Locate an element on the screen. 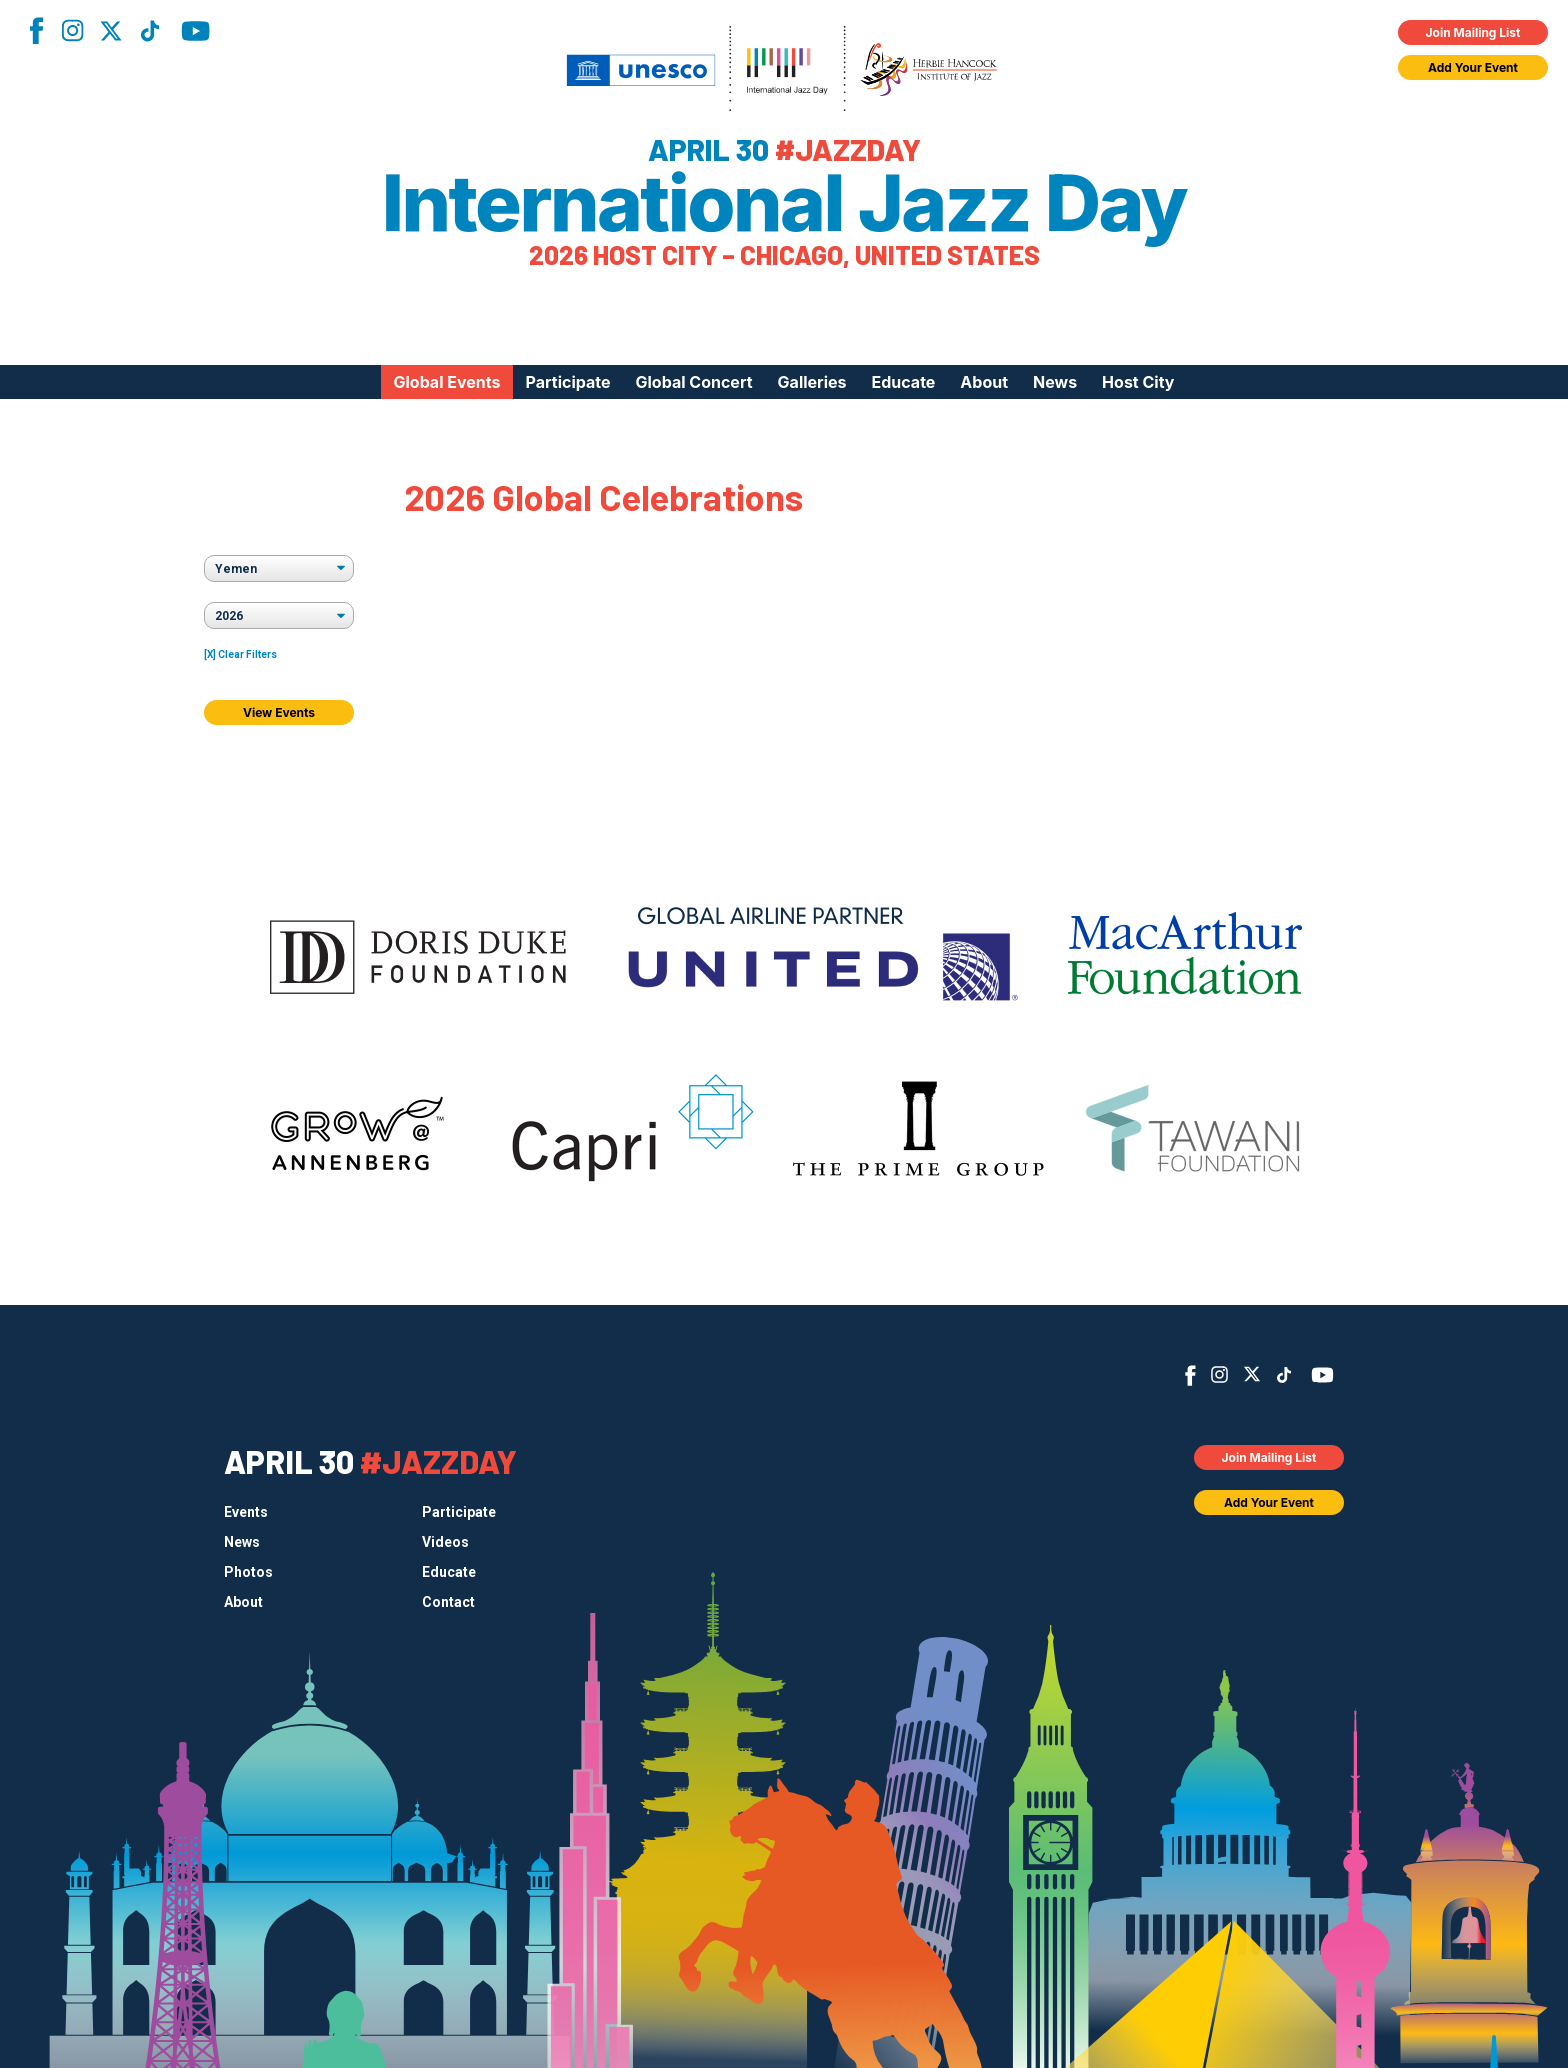  [X] Clear Filters is located at coordinates (240, 654).